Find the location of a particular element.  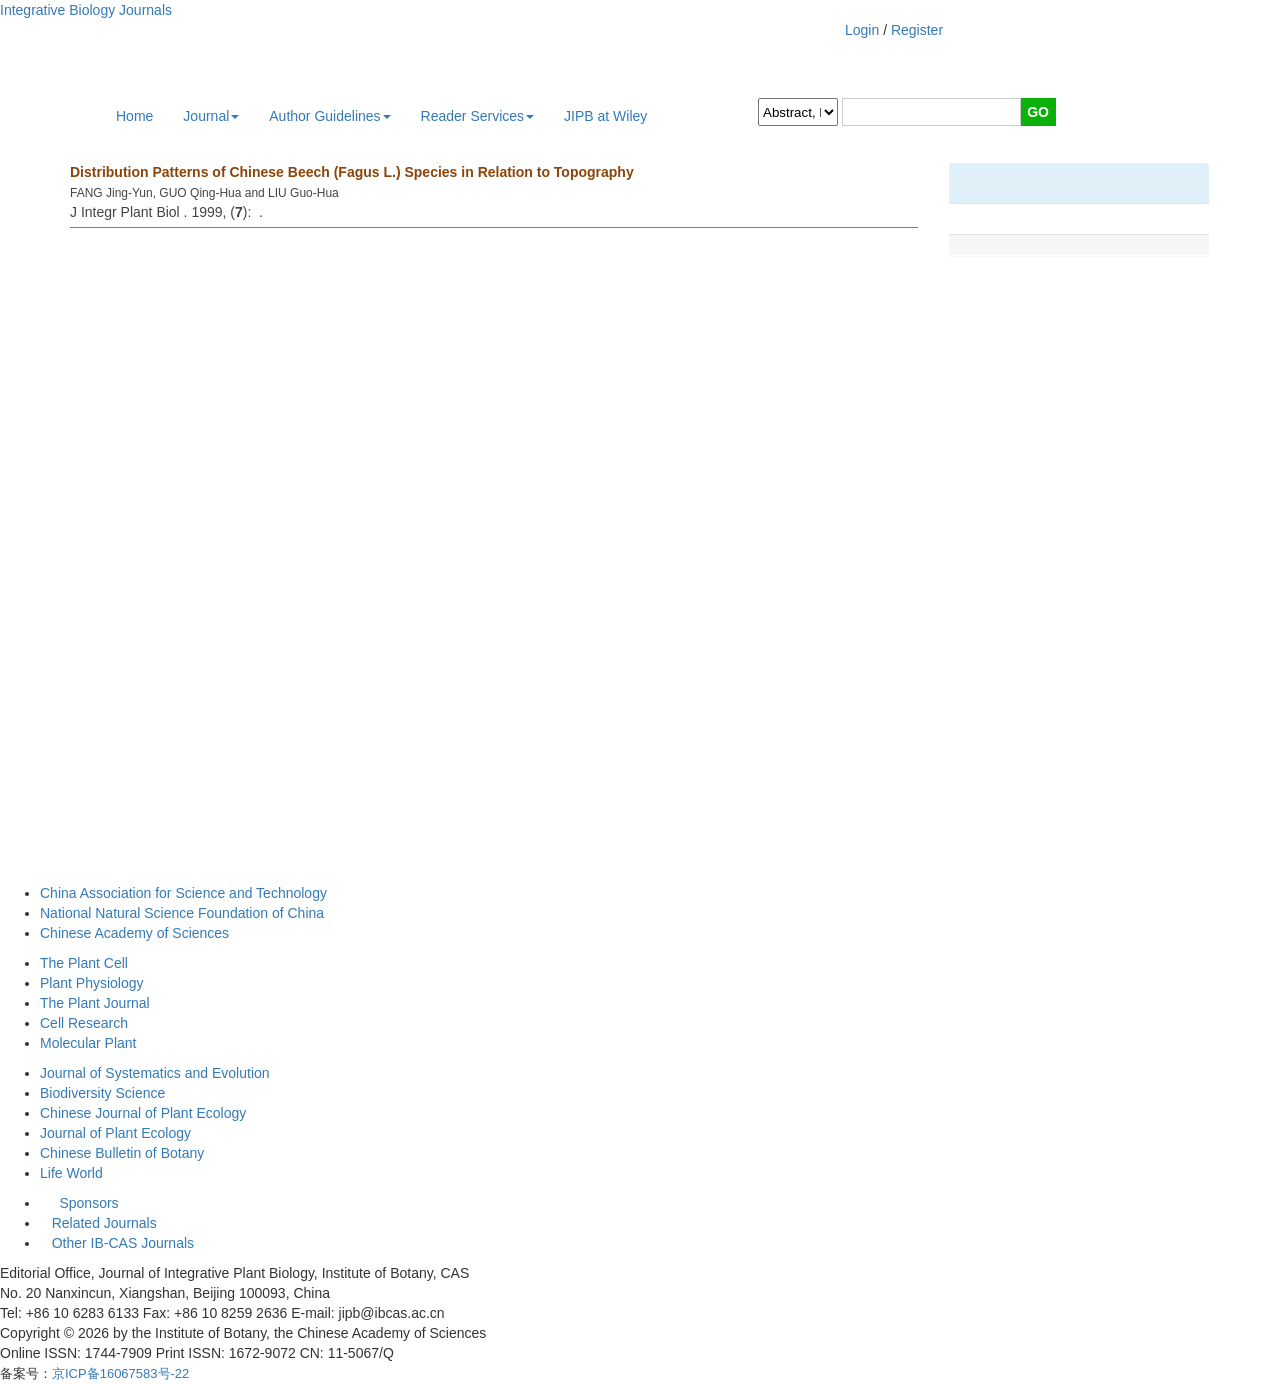

Chinese Academy of Sciences is located at coordinates (134, 933).